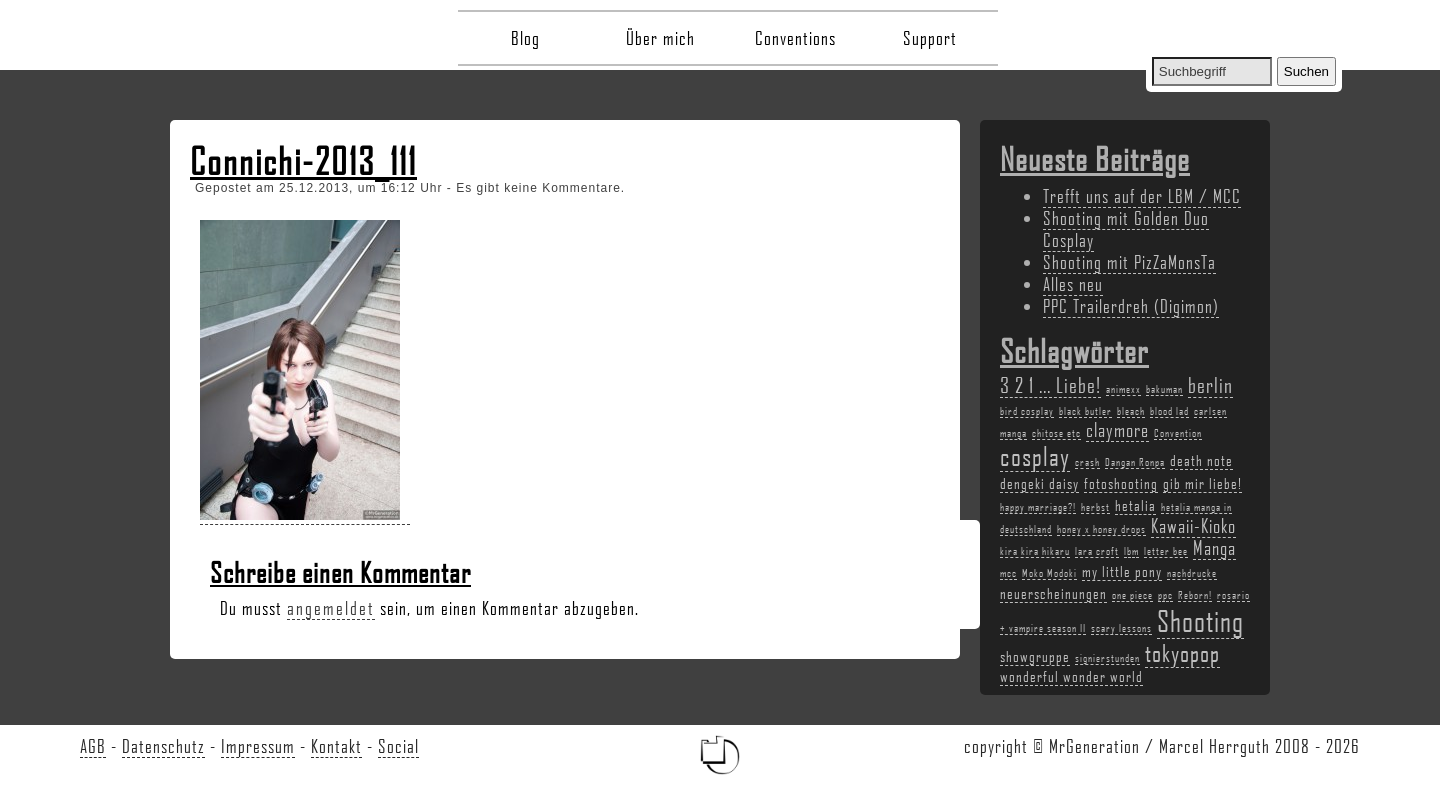 The height and width of the screenshot is (790, 1440). Describe the element at coordinates (398, 746) in the screenshot. I see `Social` at that location.